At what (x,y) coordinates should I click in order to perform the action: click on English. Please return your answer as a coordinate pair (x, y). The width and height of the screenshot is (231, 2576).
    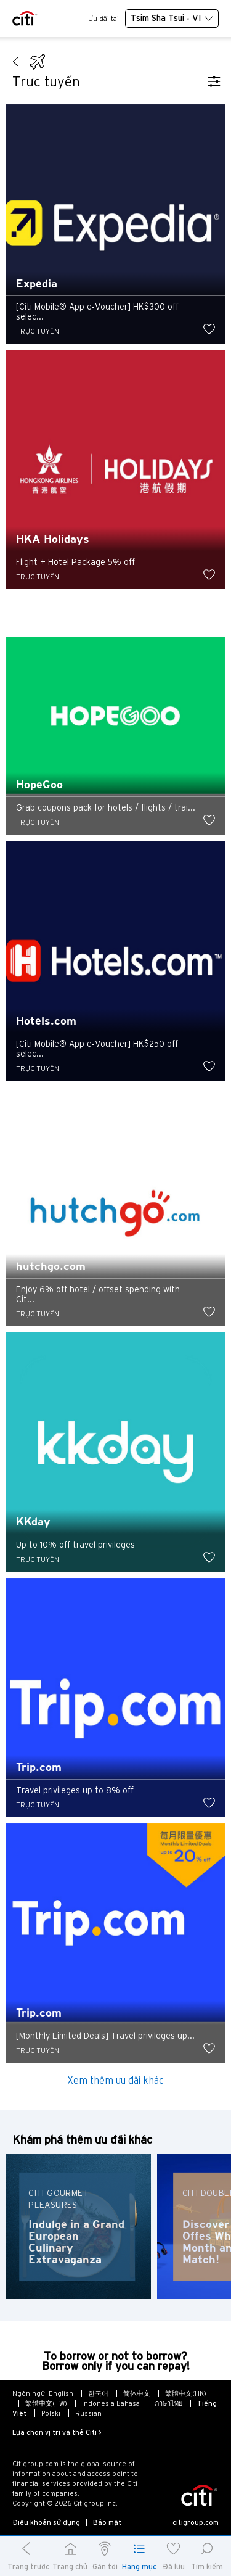
    Looking at the image, I should click on (61, 2393).